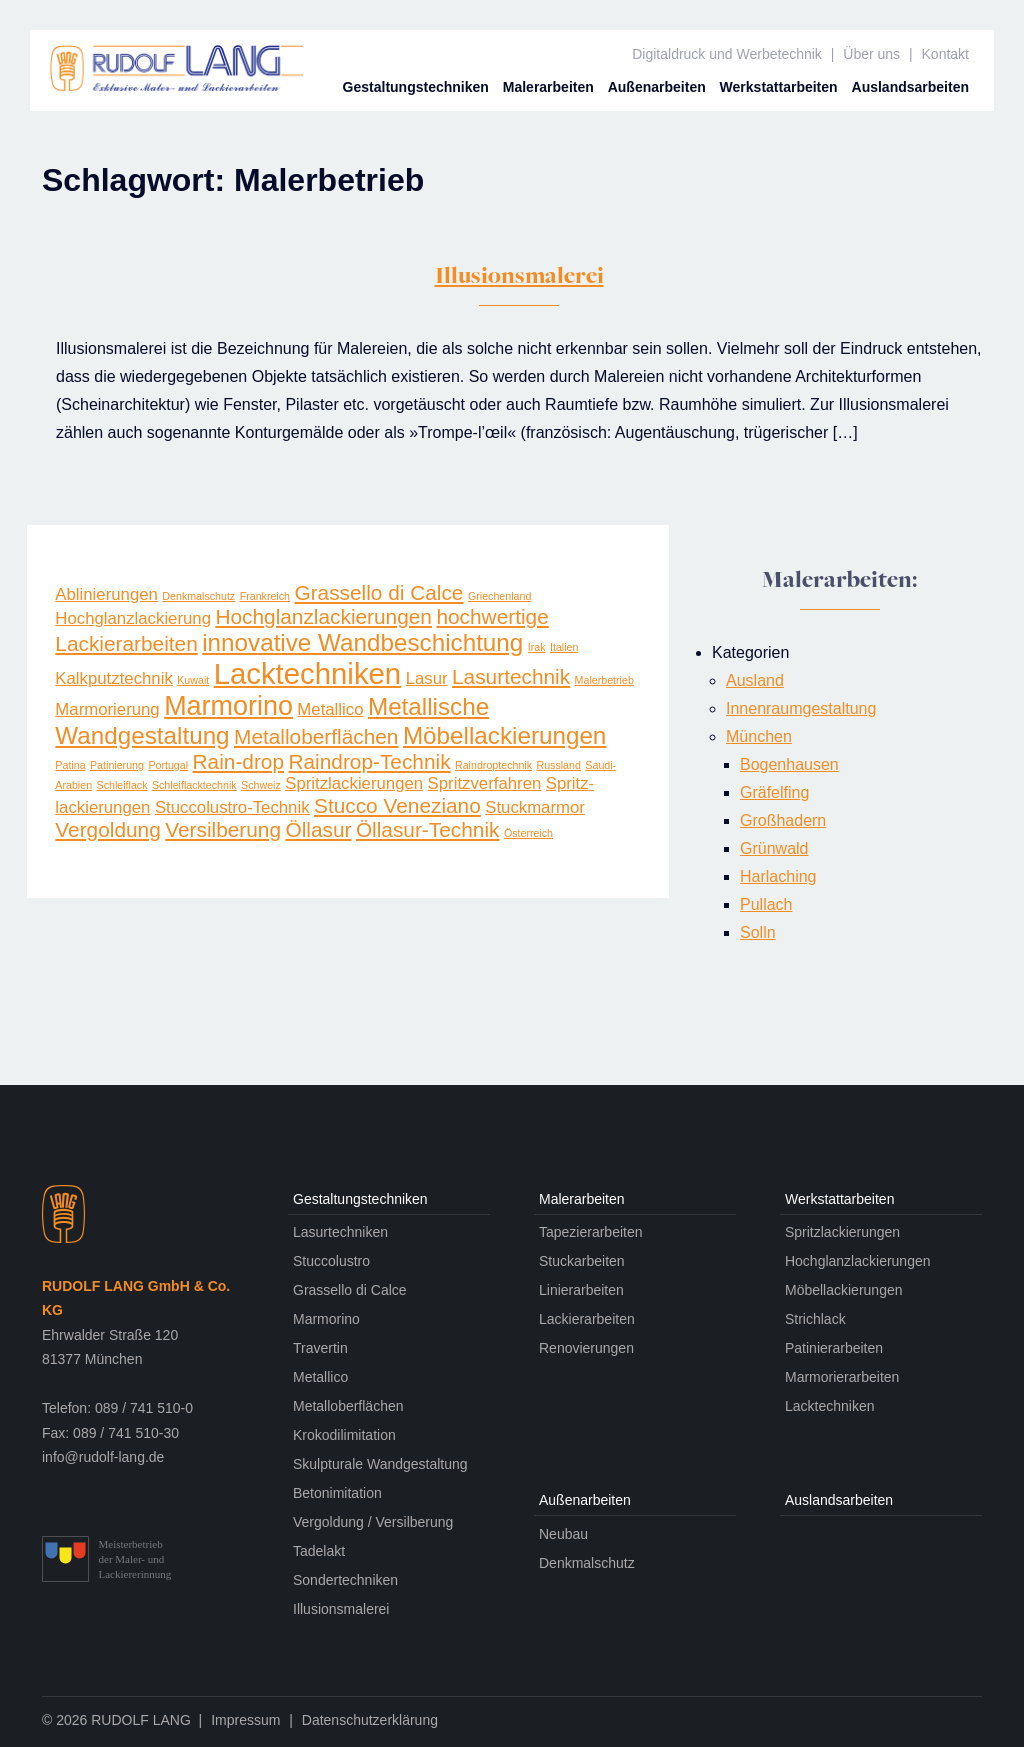 Image resolution: width=1024 pixels, height=1747 pixels. I want to click on Schleiflacktechnik [Schleiflacktechnik (1 Eintrag)], so click(194, 785).